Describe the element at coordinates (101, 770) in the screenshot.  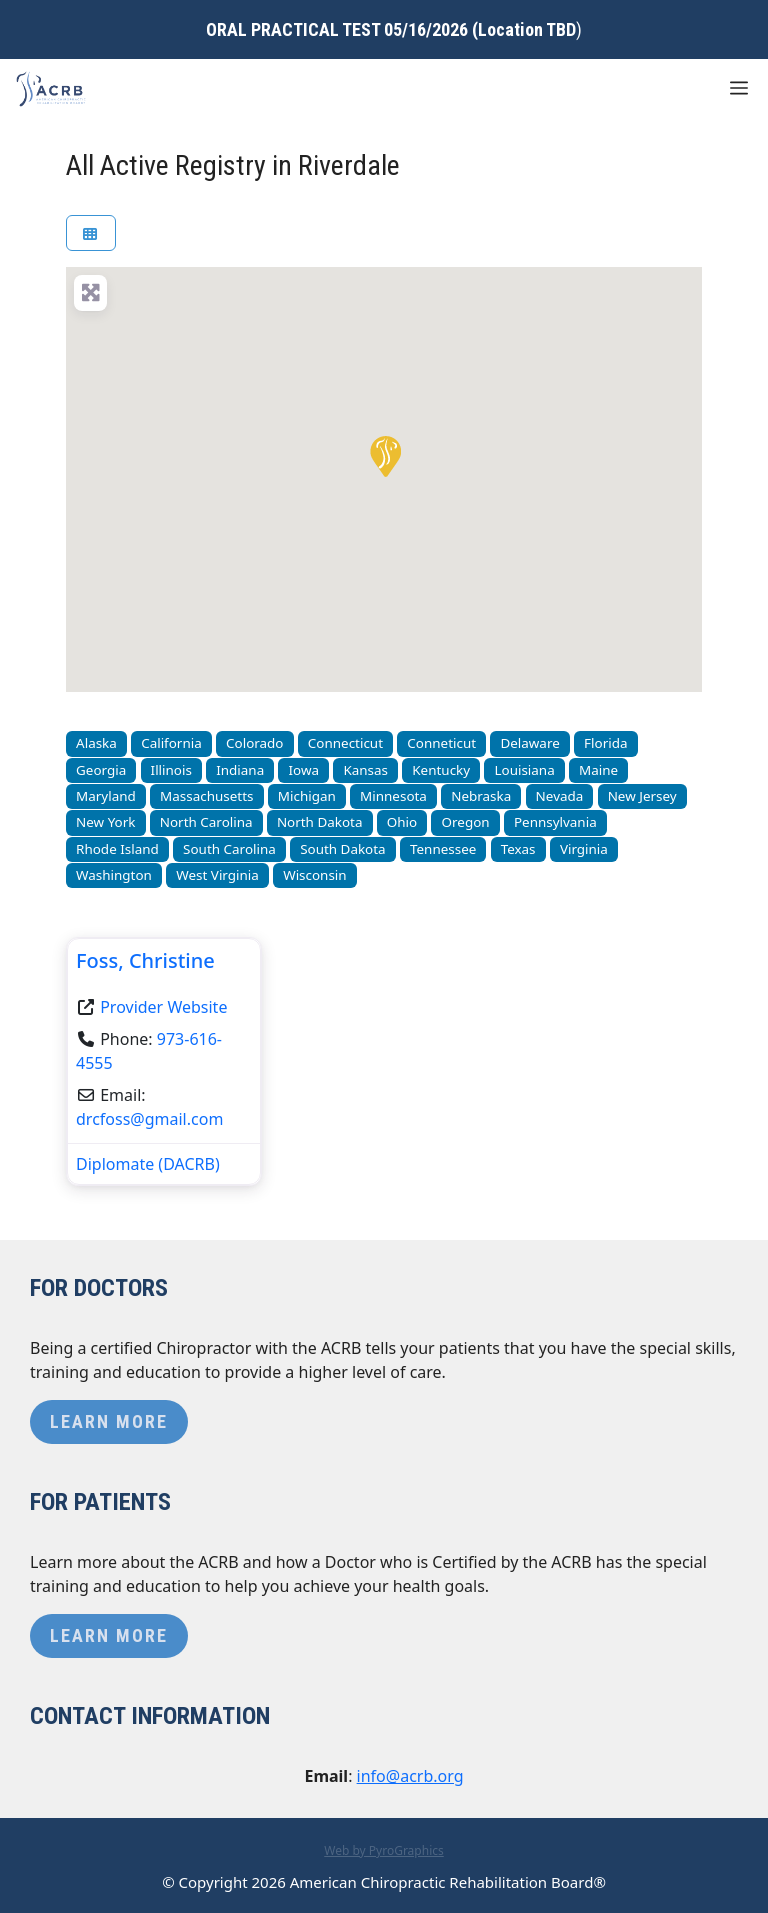
I see `Georgia` at that location.